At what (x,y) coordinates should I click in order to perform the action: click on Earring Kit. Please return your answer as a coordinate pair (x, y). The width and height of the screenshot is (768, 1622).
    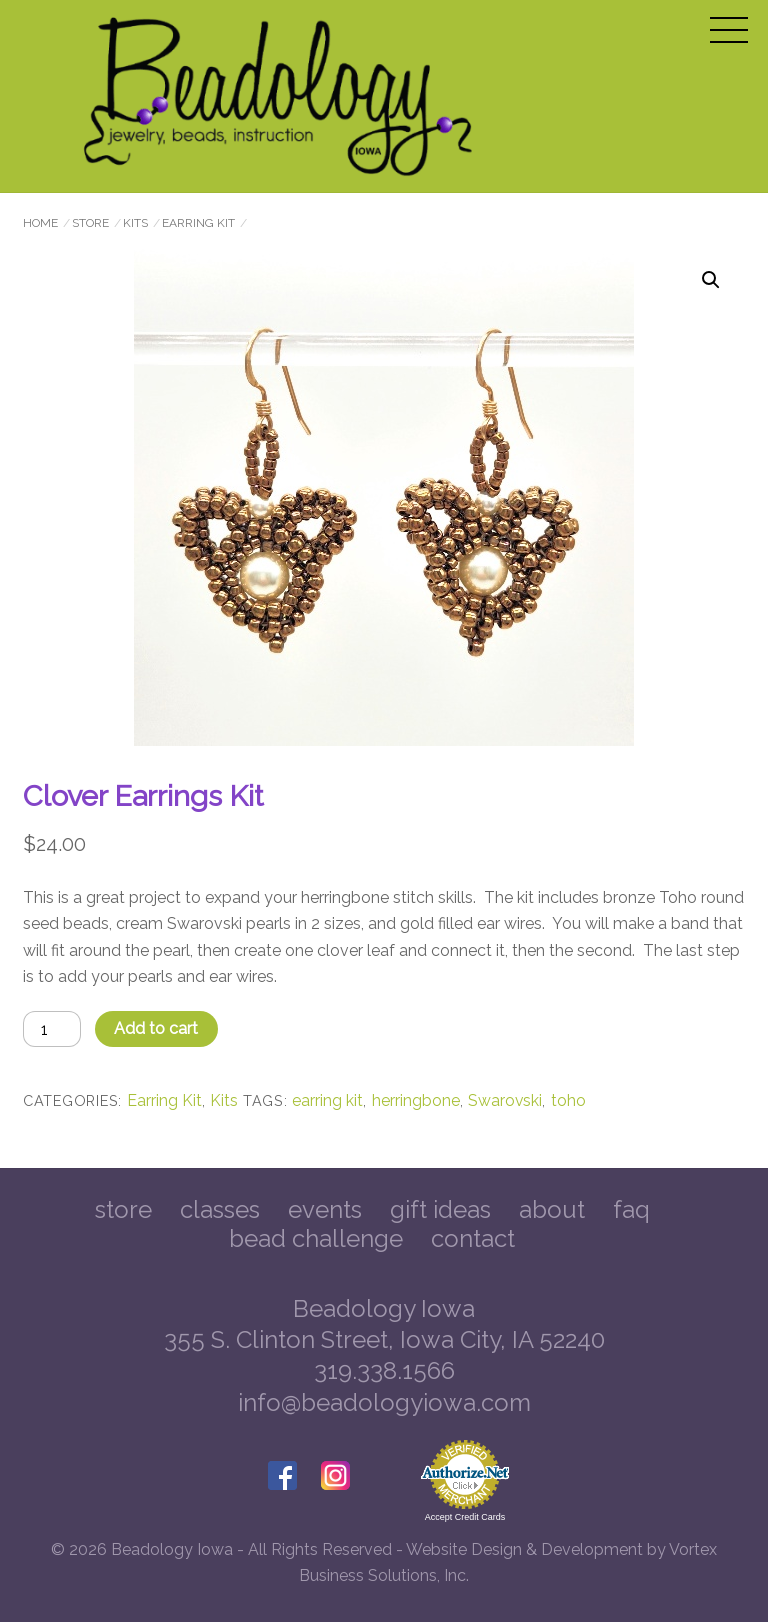
    Looking at the image, I should click on (198, 223).